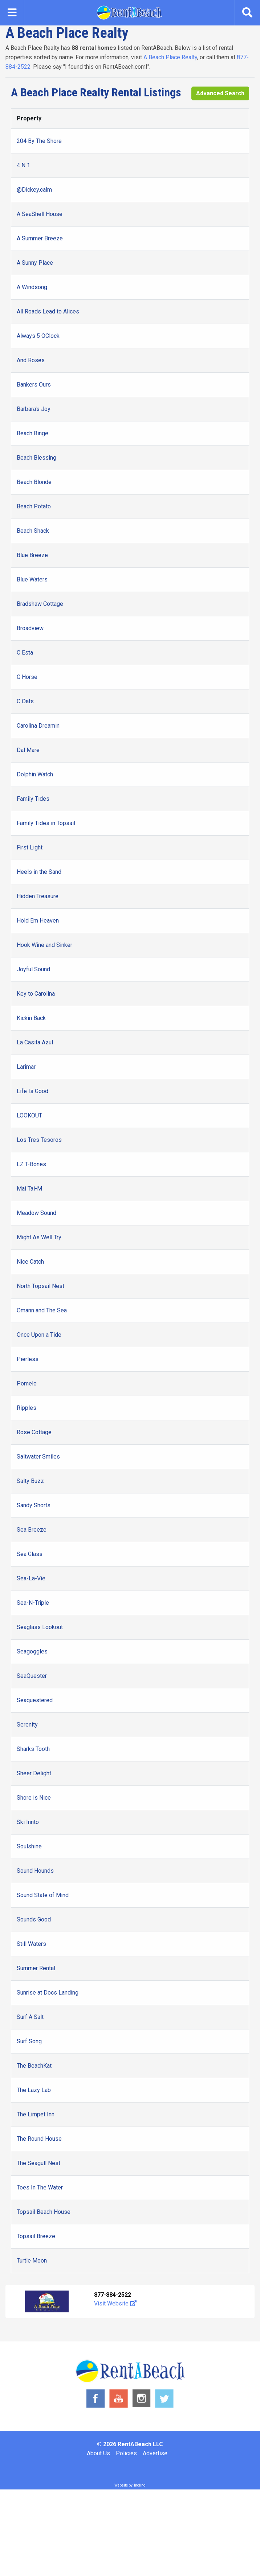  I want to click on Blue Breeze, so click(32, 555).